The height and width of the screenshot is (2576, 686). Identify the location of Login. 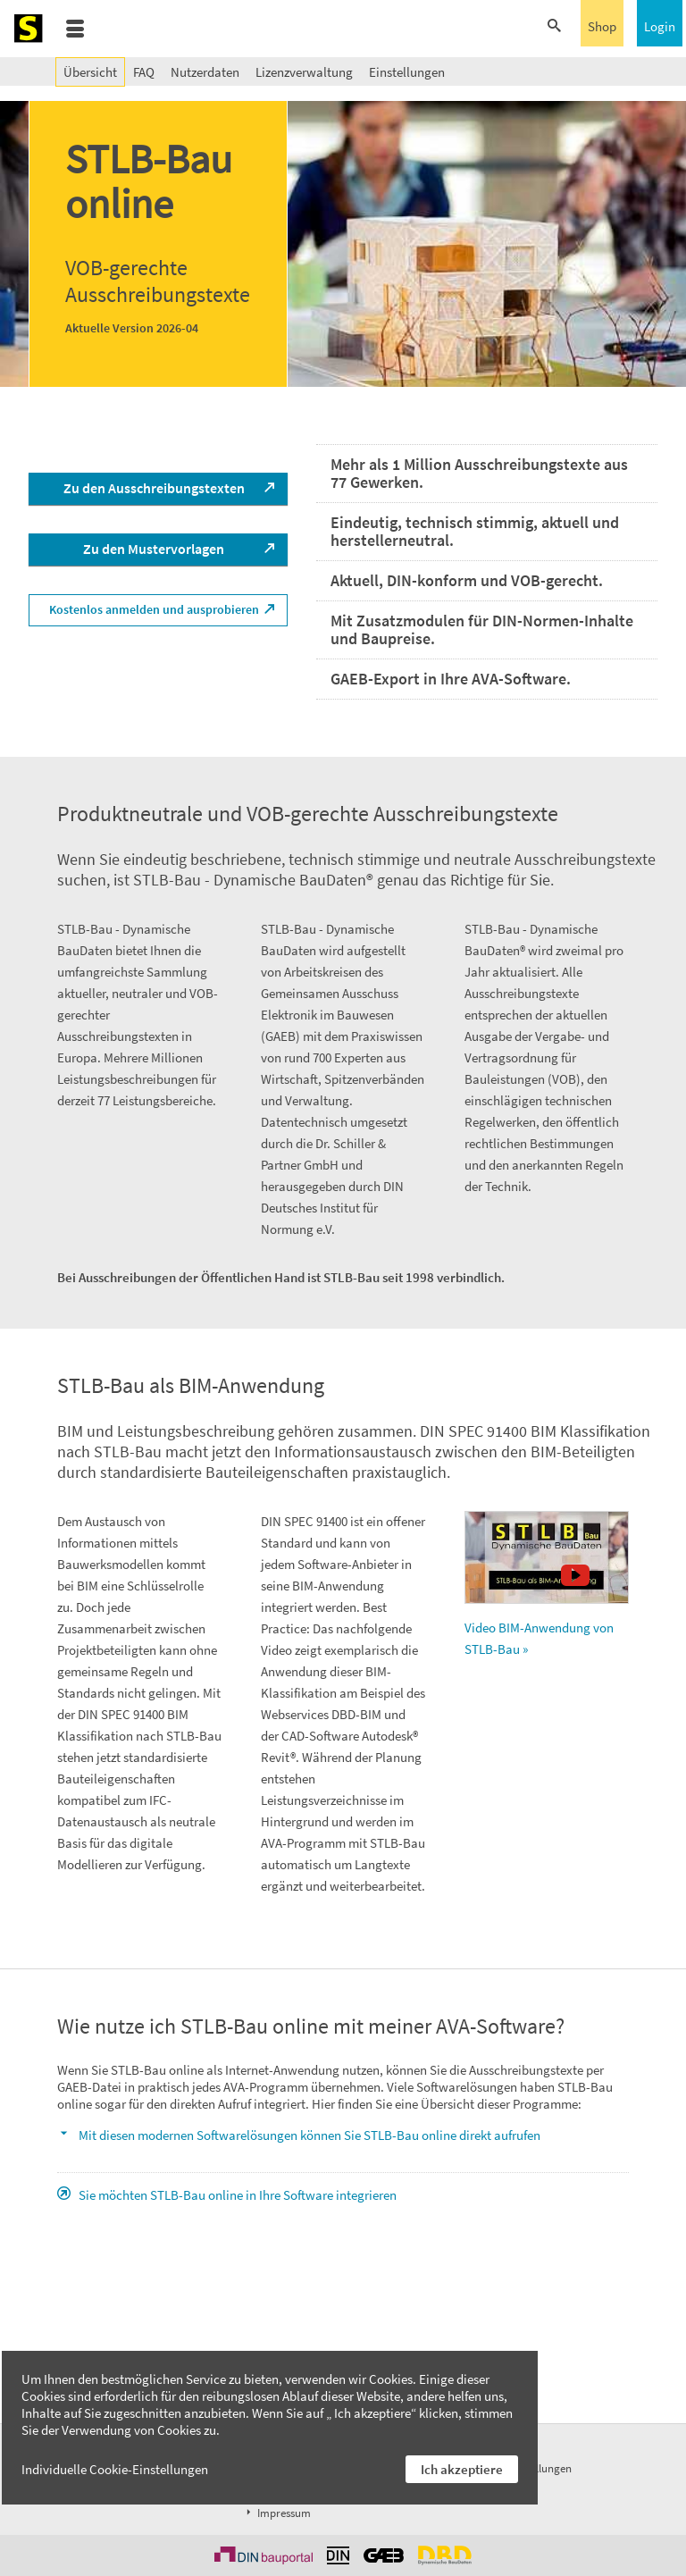
(659, 26).